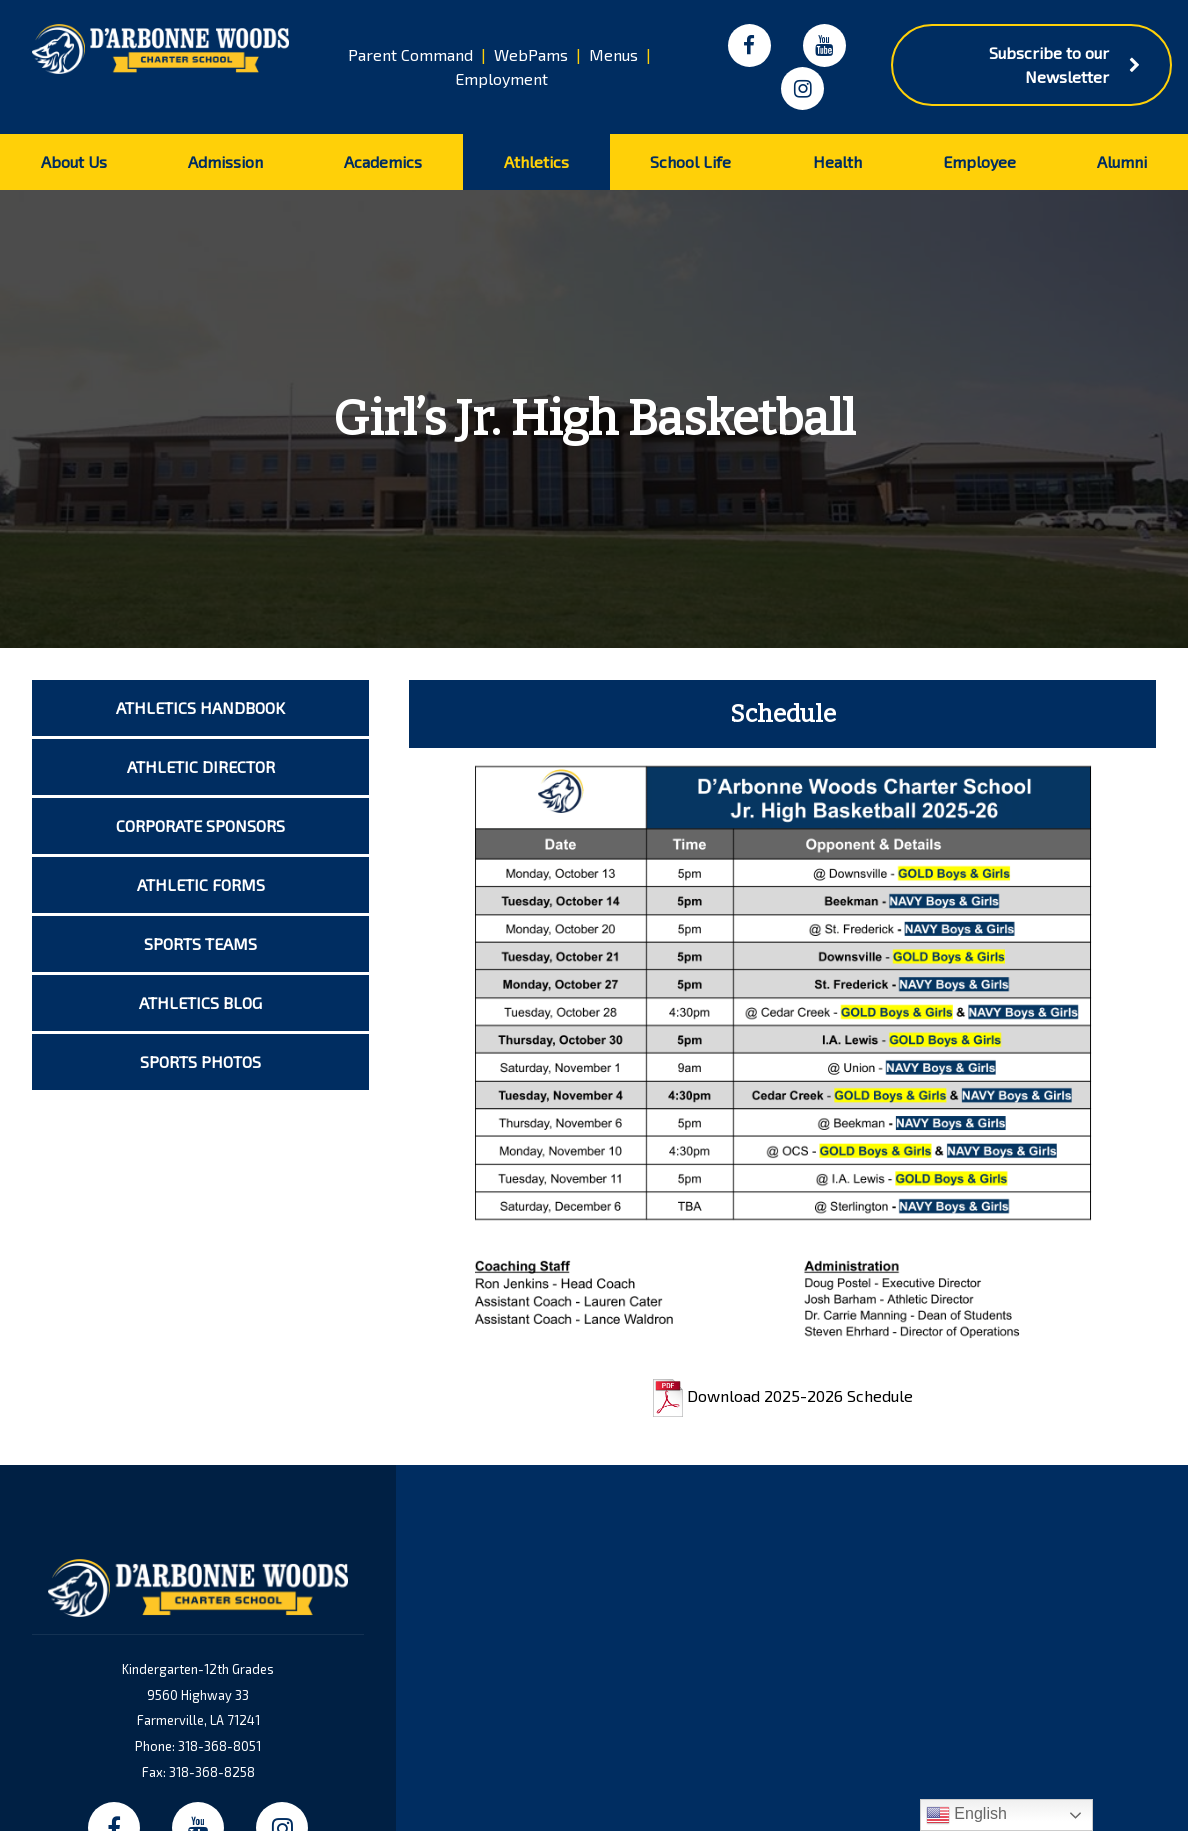 The width and height of the screenshot is (1188, 1831). I want to click on WebPams, so click(531, 54).